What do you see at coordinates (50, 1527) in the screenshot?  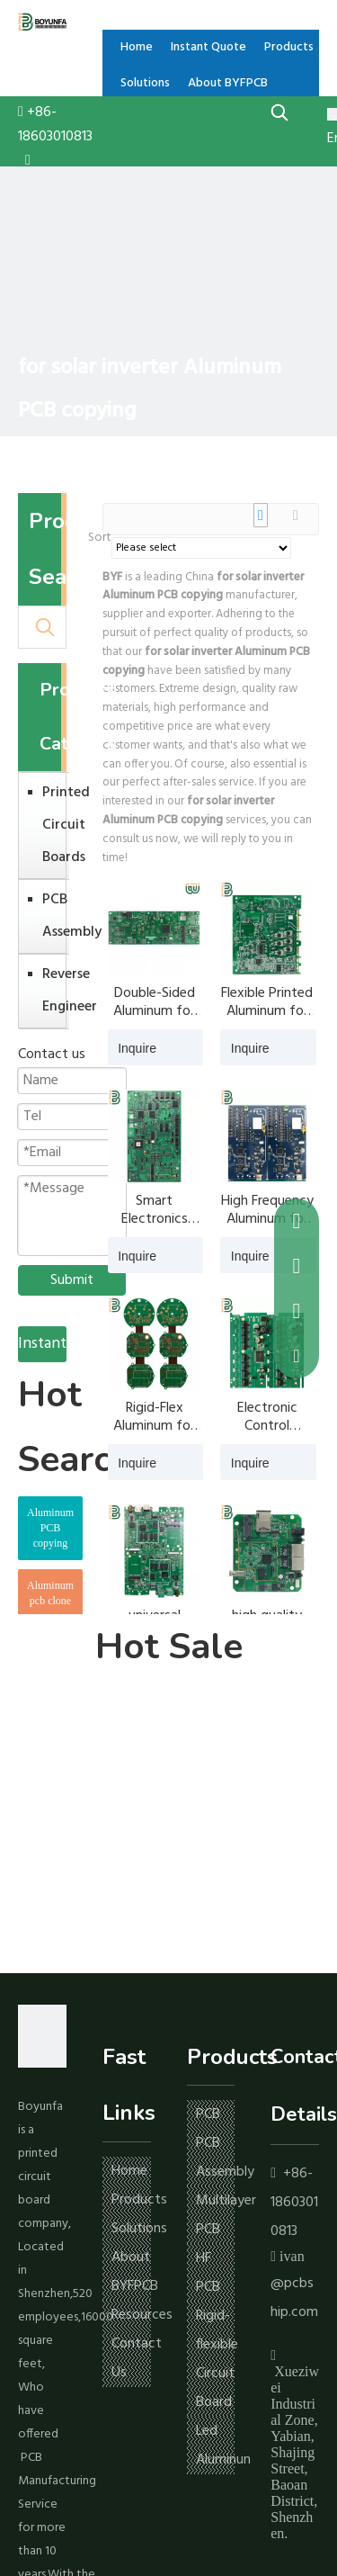 I see `Aluminum PCB copying` at bounding box center [50, 1527].